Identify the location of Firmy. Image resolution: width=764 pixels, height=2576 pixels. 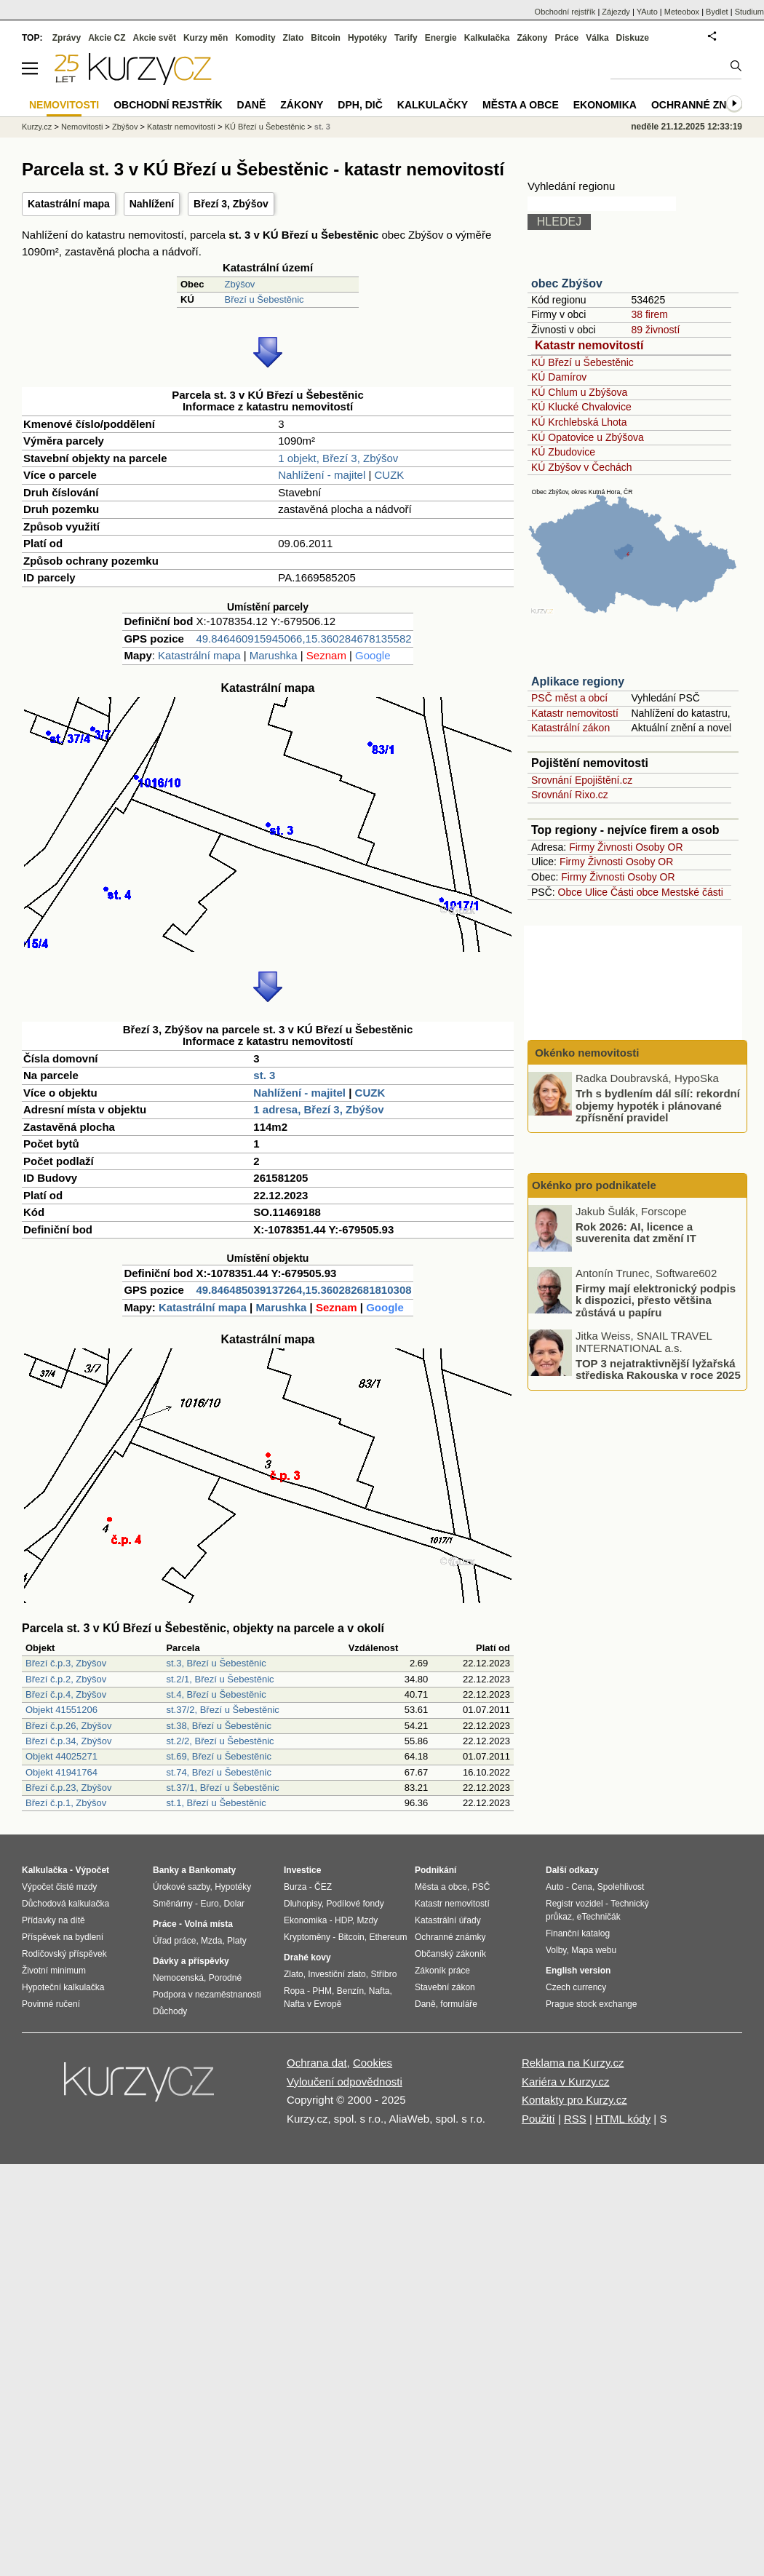
(581, 847).